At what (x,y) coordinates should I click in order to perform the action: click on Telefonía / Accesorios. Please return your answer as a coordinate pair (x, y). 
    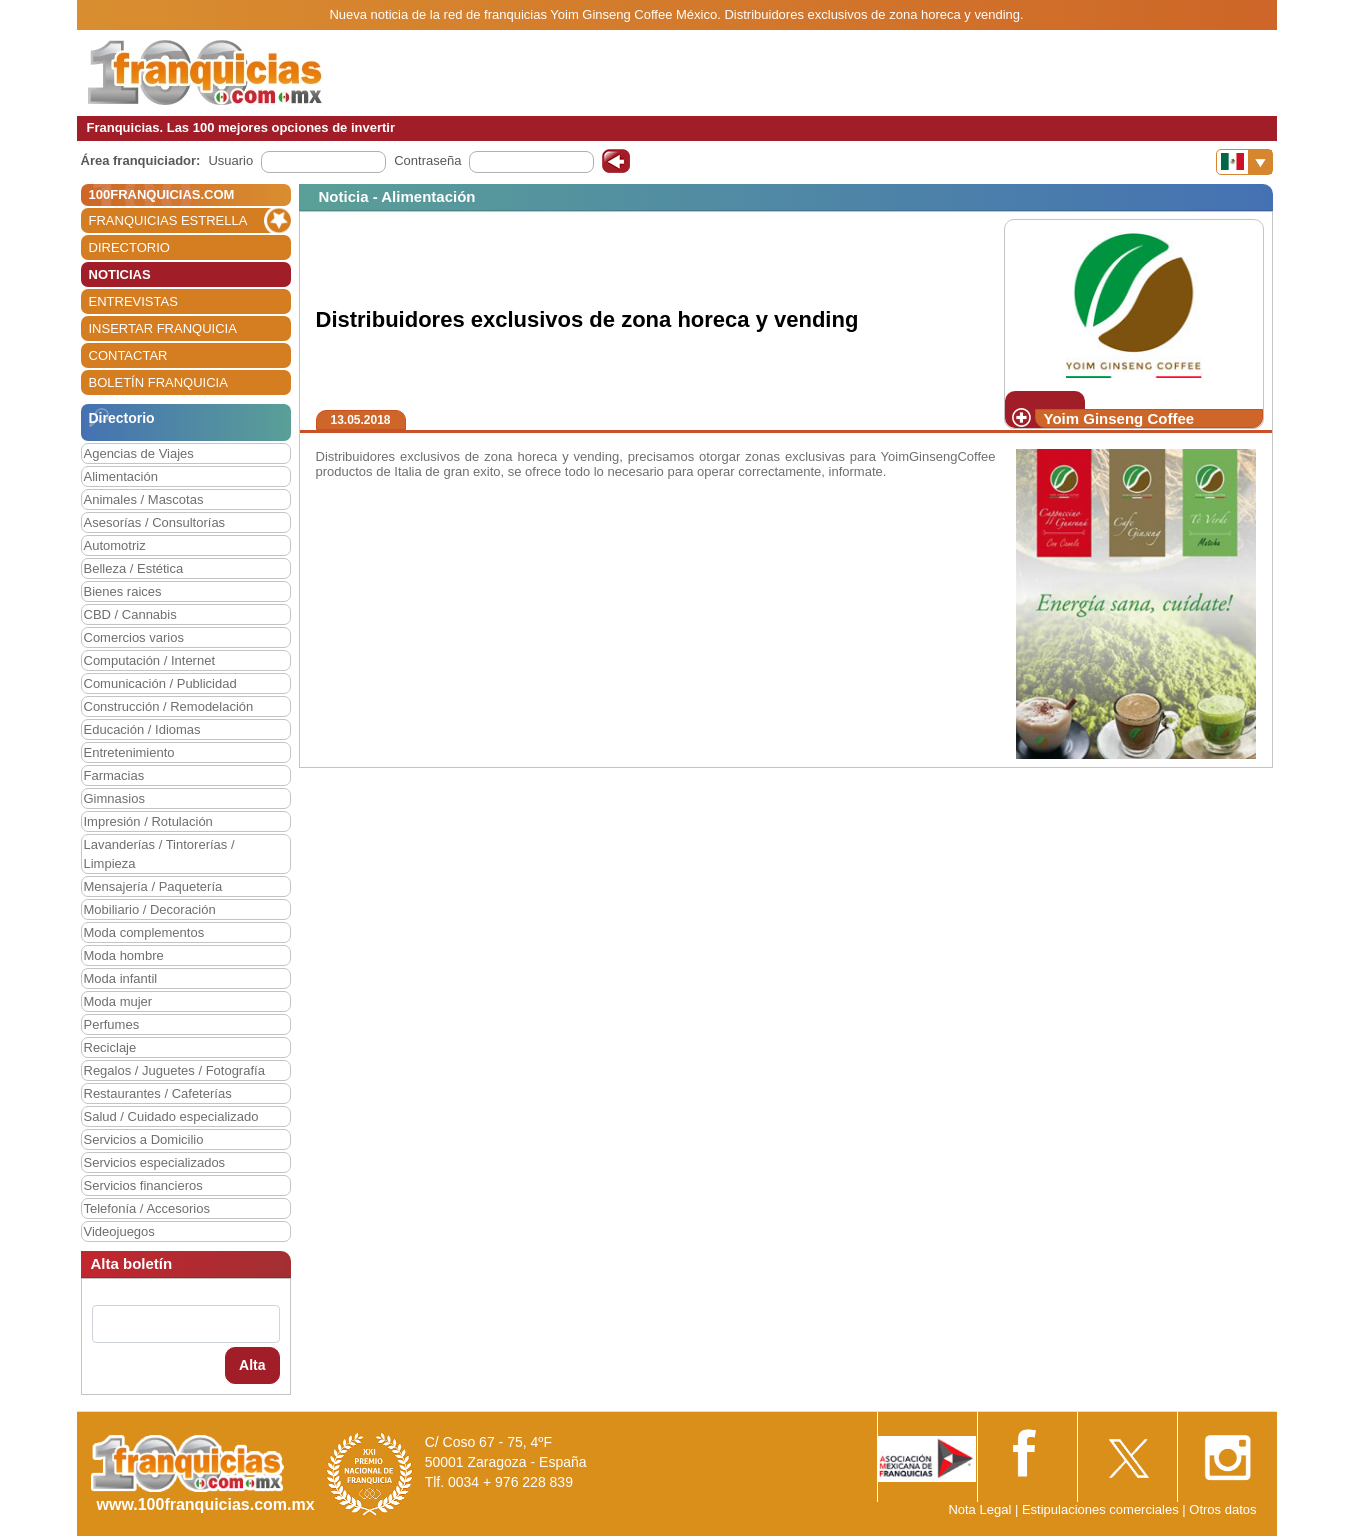
    Looking at the image, I should click on (147, 1208).